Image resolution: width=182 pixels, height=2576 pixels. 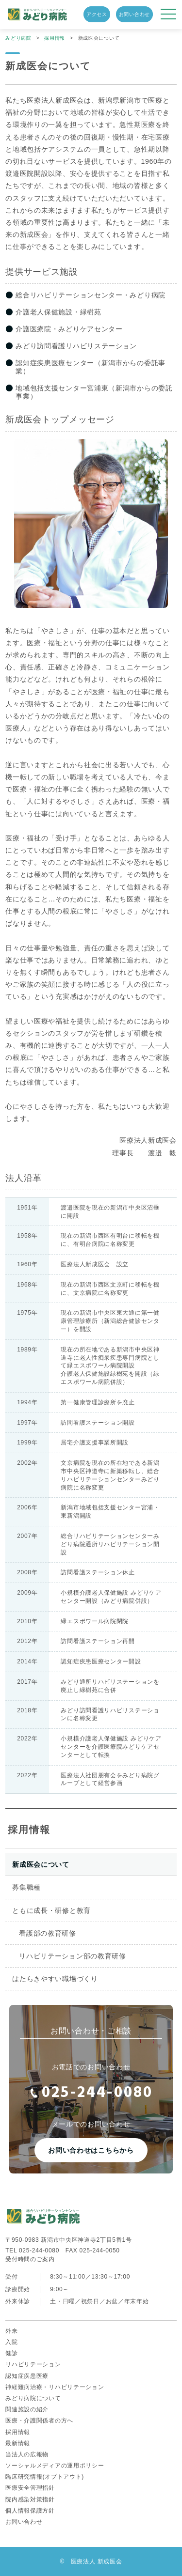 What do you see at coordinates (30, 2499) in the screenshot?
I see `院内感染対策指針` at bounding box center [30, 2499].